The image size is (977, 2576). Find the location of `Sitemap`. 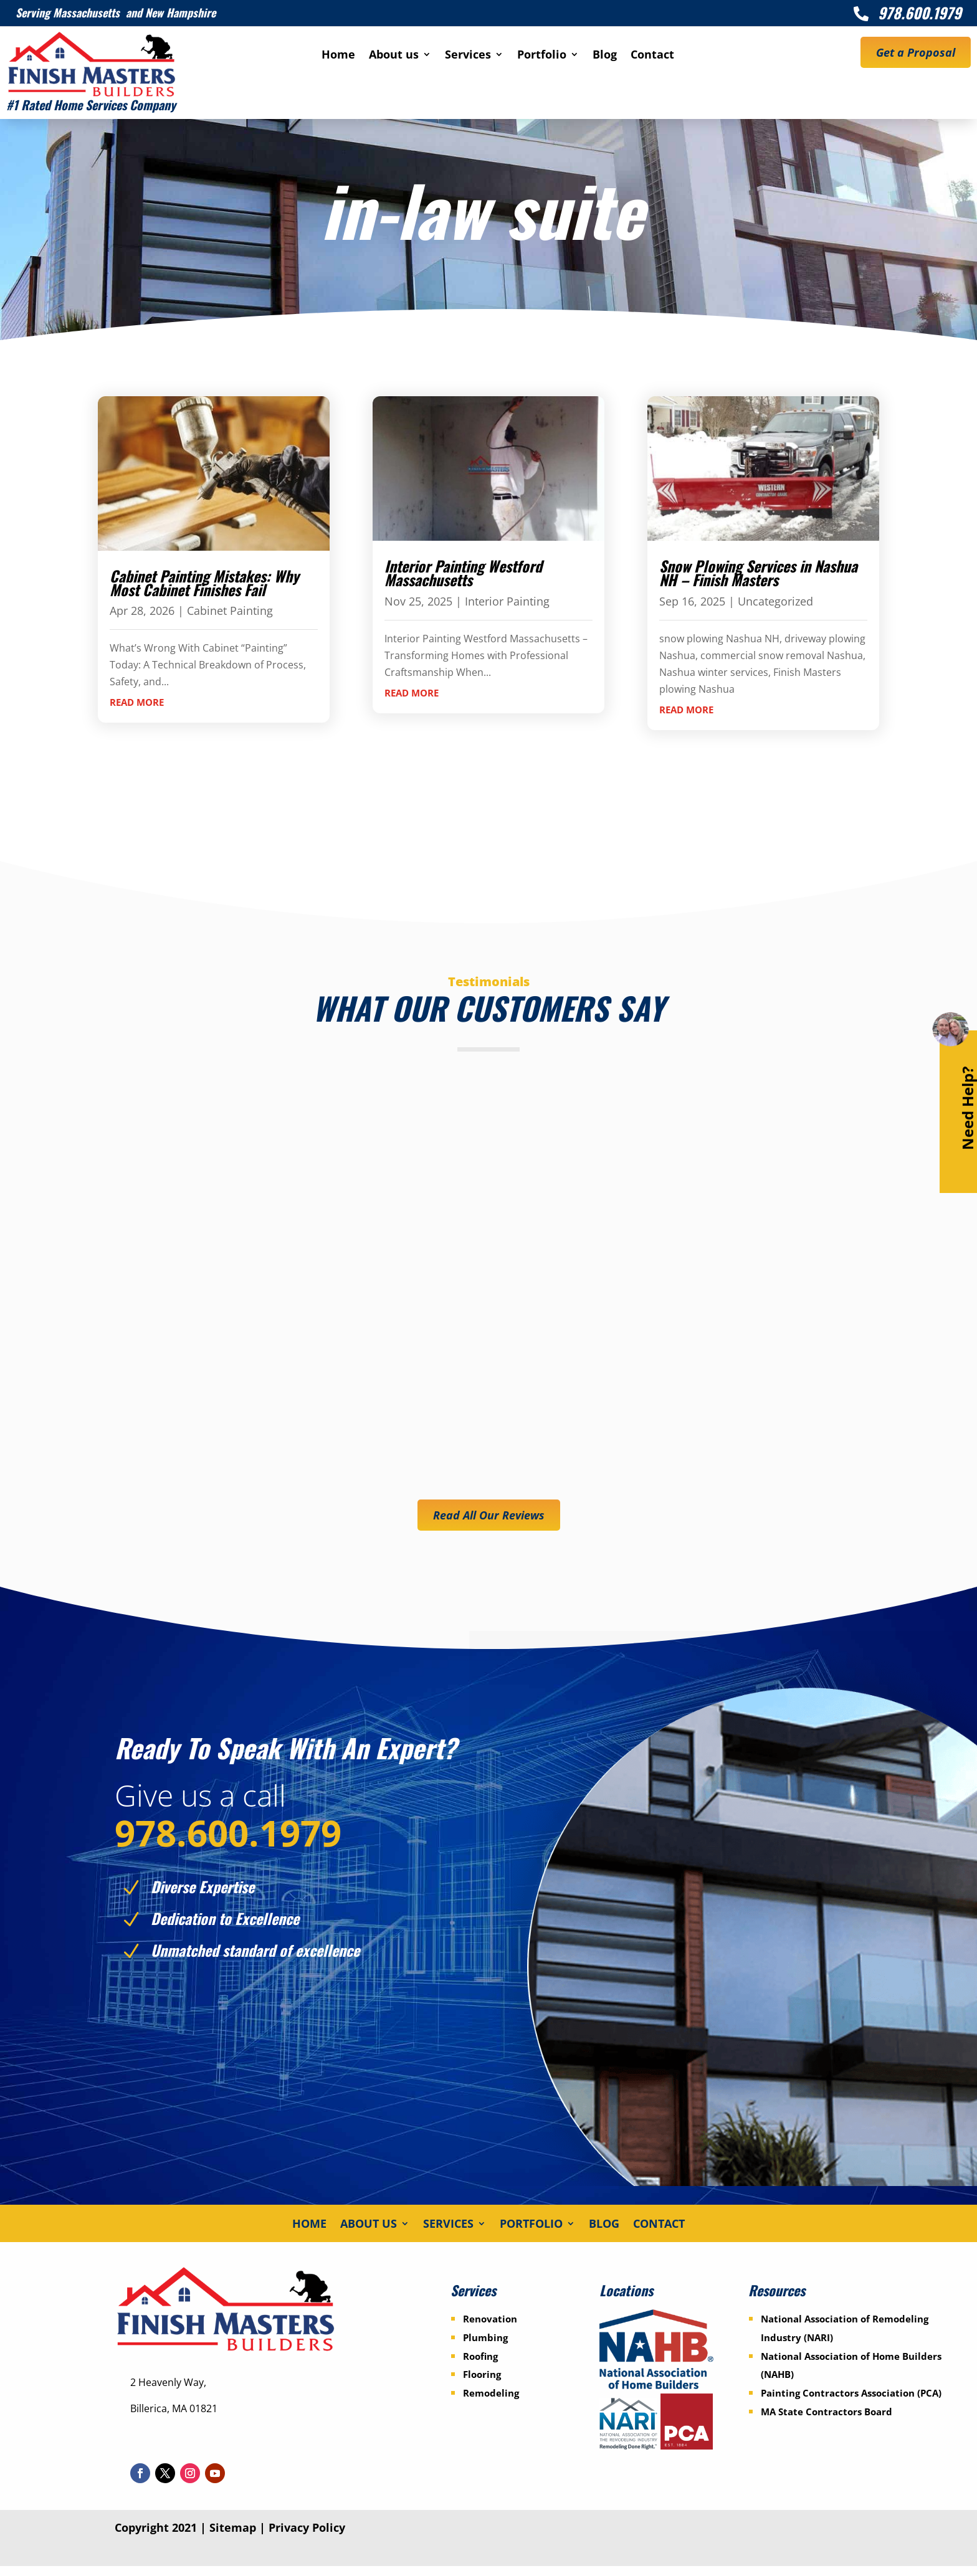

Sitemap is located at coordinates (232, 2537).